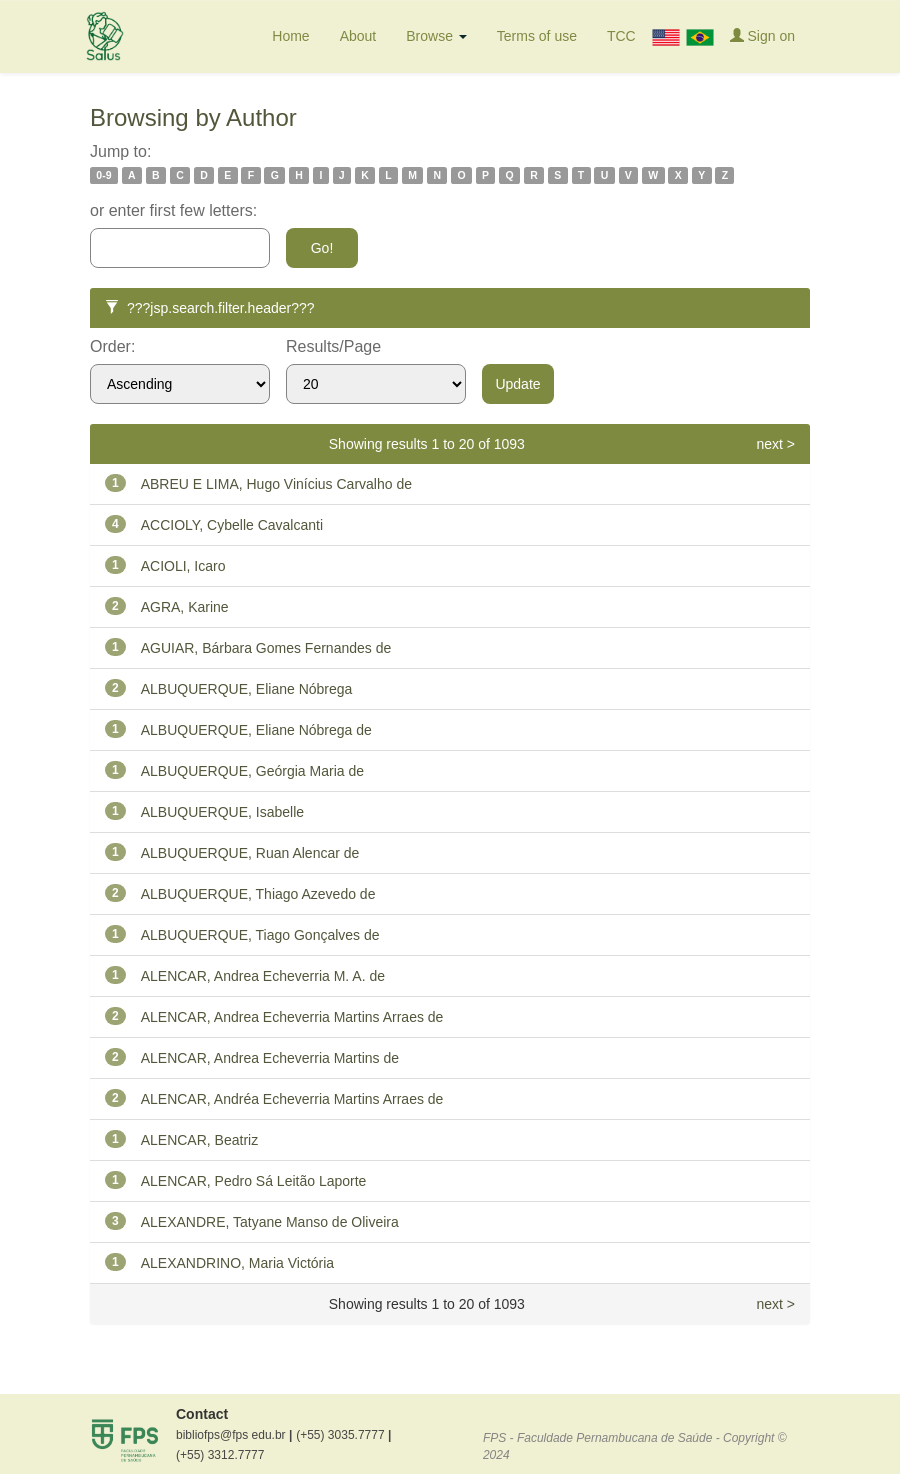 Image resolution: width=900 pixels, height=1474 pixels. What do you see at coordinates (254, 1181) in the screenshot?
I see `ALENCAR, Pedro Sá Leitão Laporte` at bounding box center [254, 1181].